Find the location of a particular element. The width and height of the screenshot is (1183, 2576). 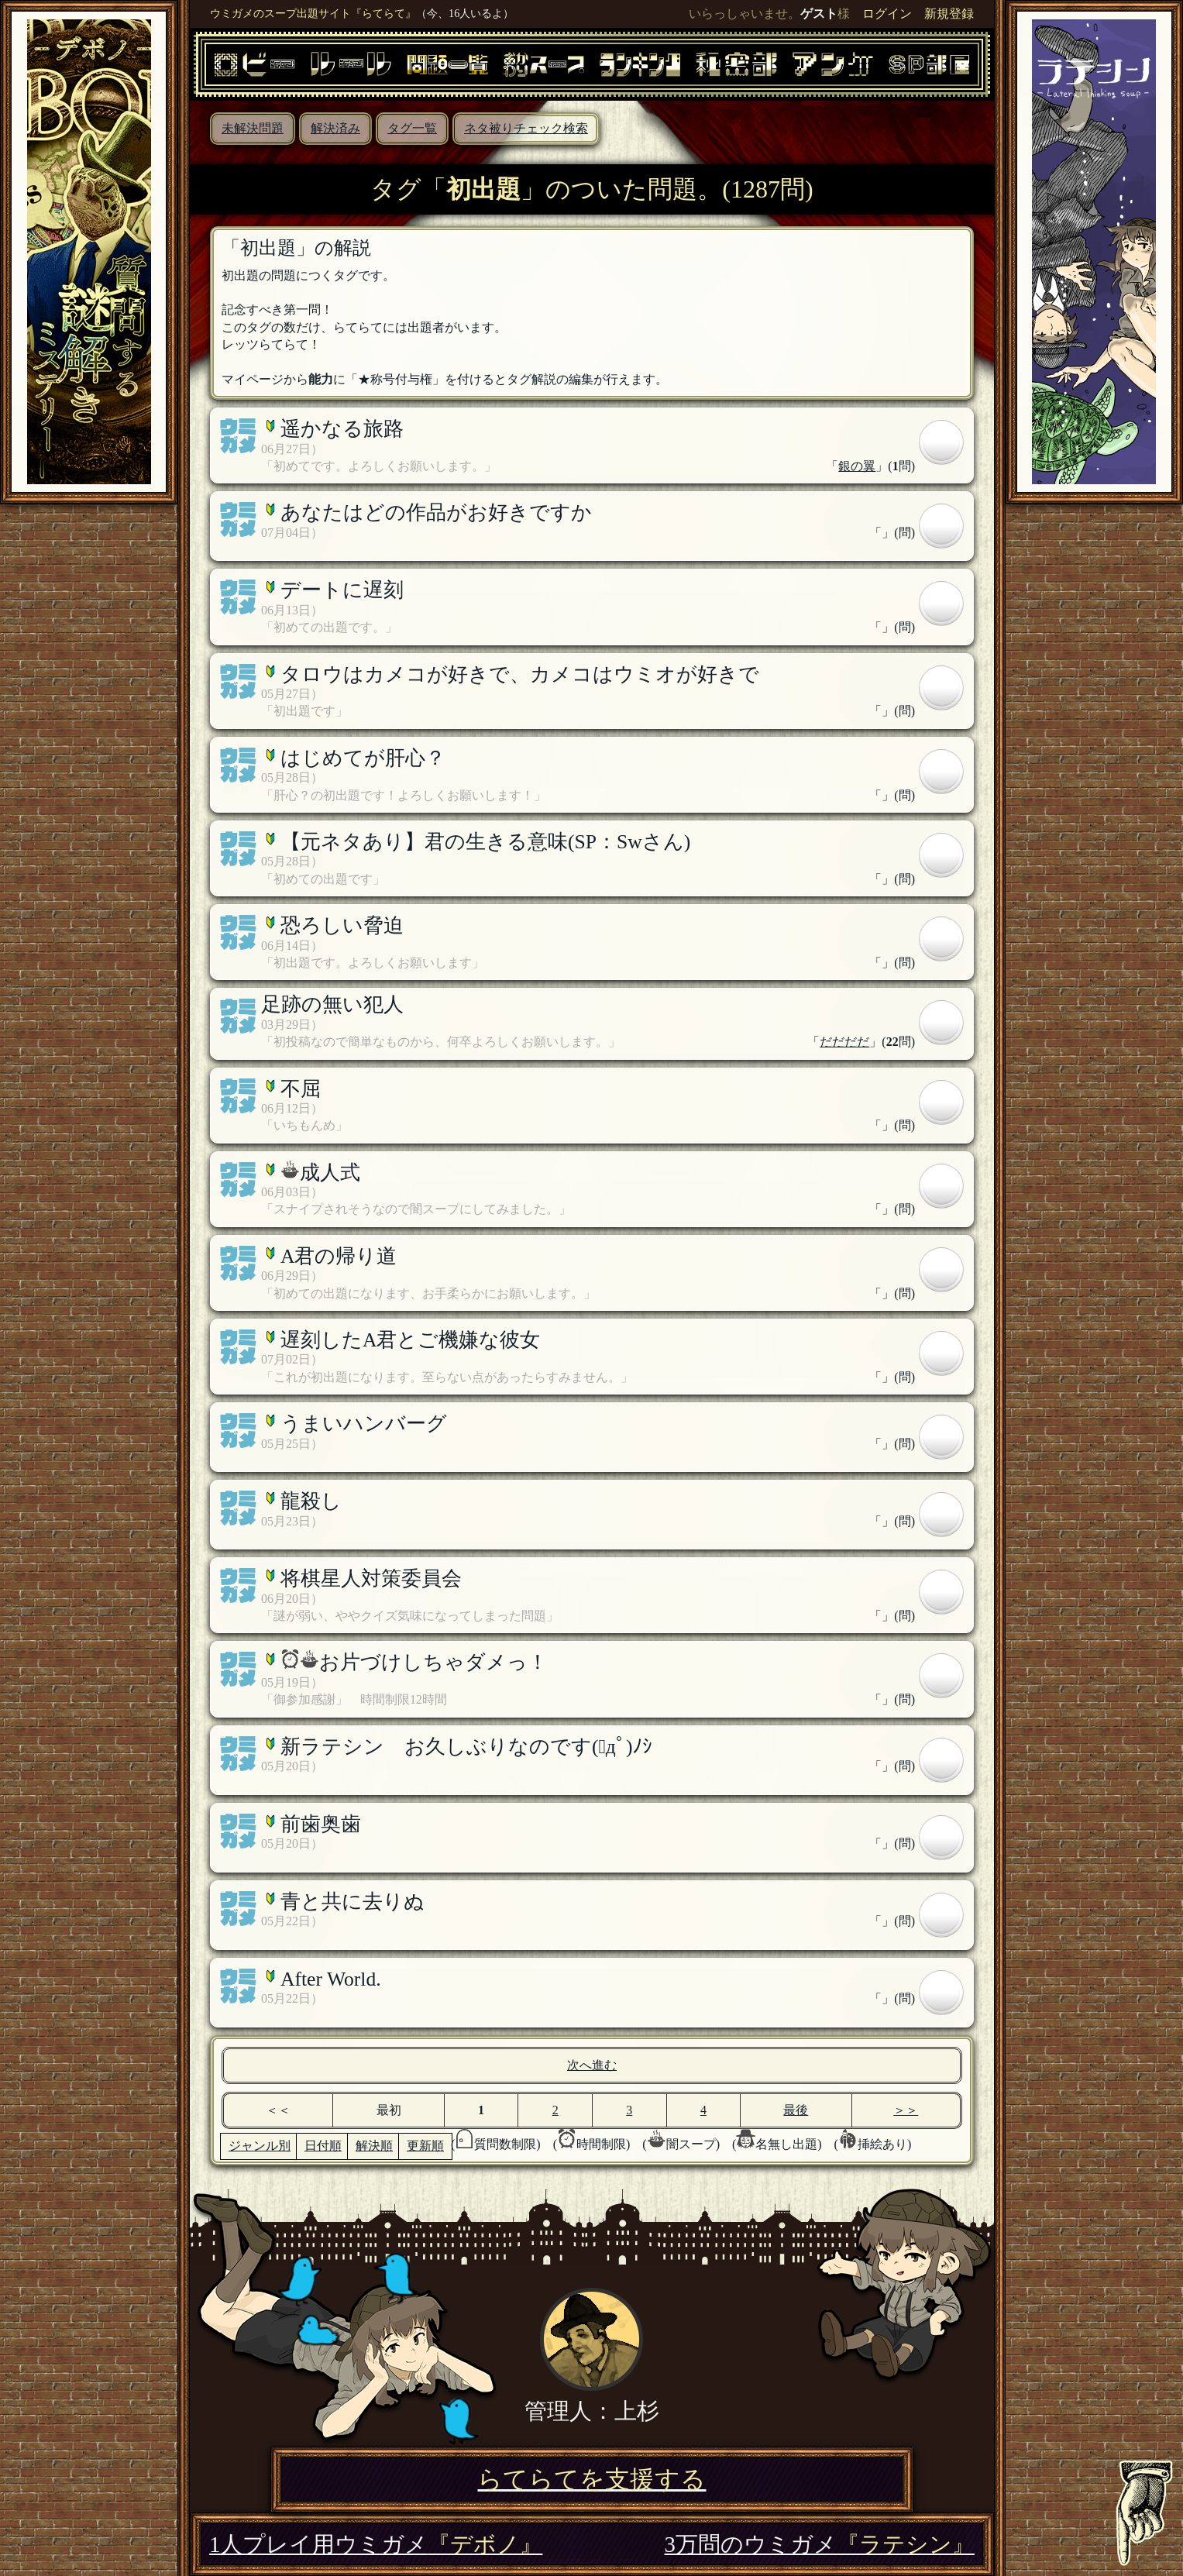

前歯奥歯 is located at coordinates (320, 1824).